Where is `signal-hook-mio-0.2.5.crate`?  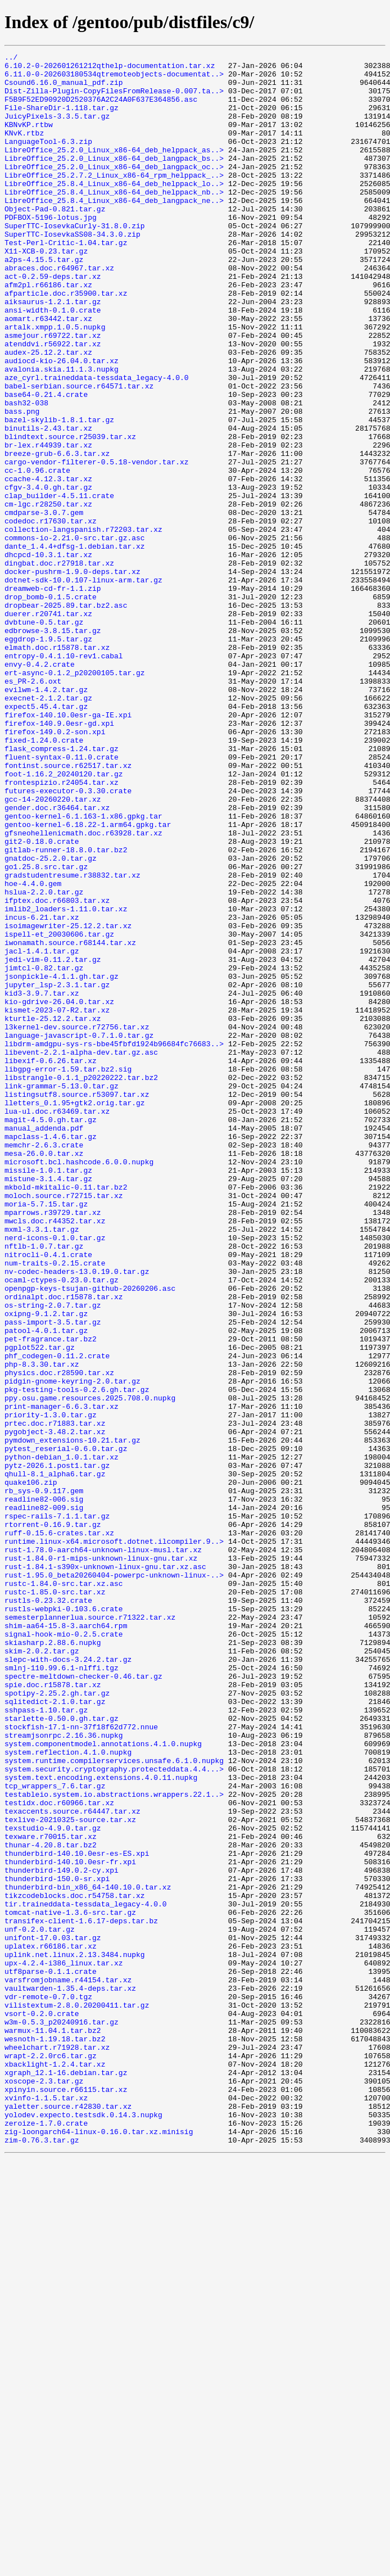
signal-hook-mio-0.2.5.crate is located at coordinates (63, 1951).